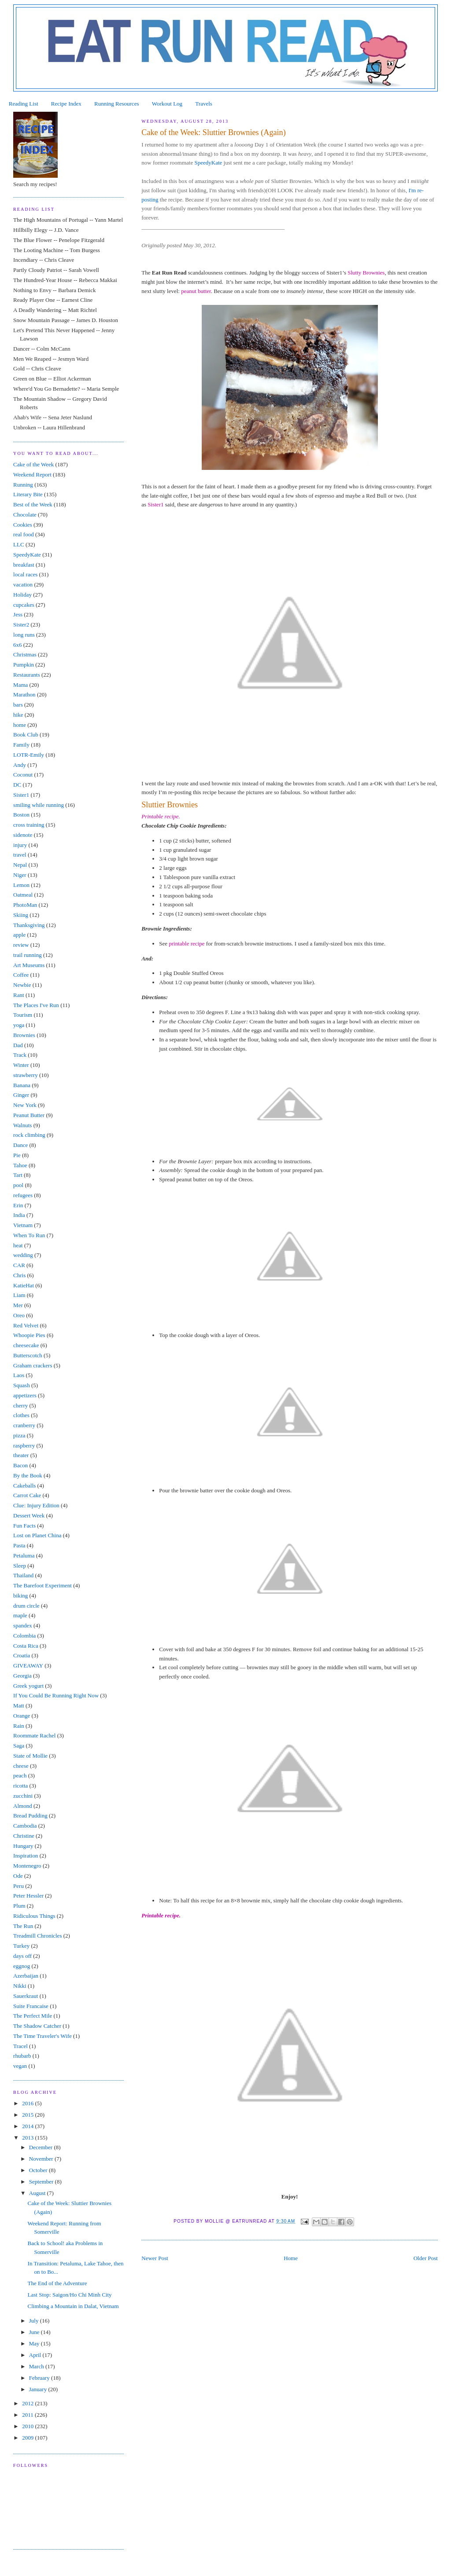 The image size is (451, 2576). Describe the element at coordinates (27, 1475) in the screenshot. I see `By the Book` at that location.